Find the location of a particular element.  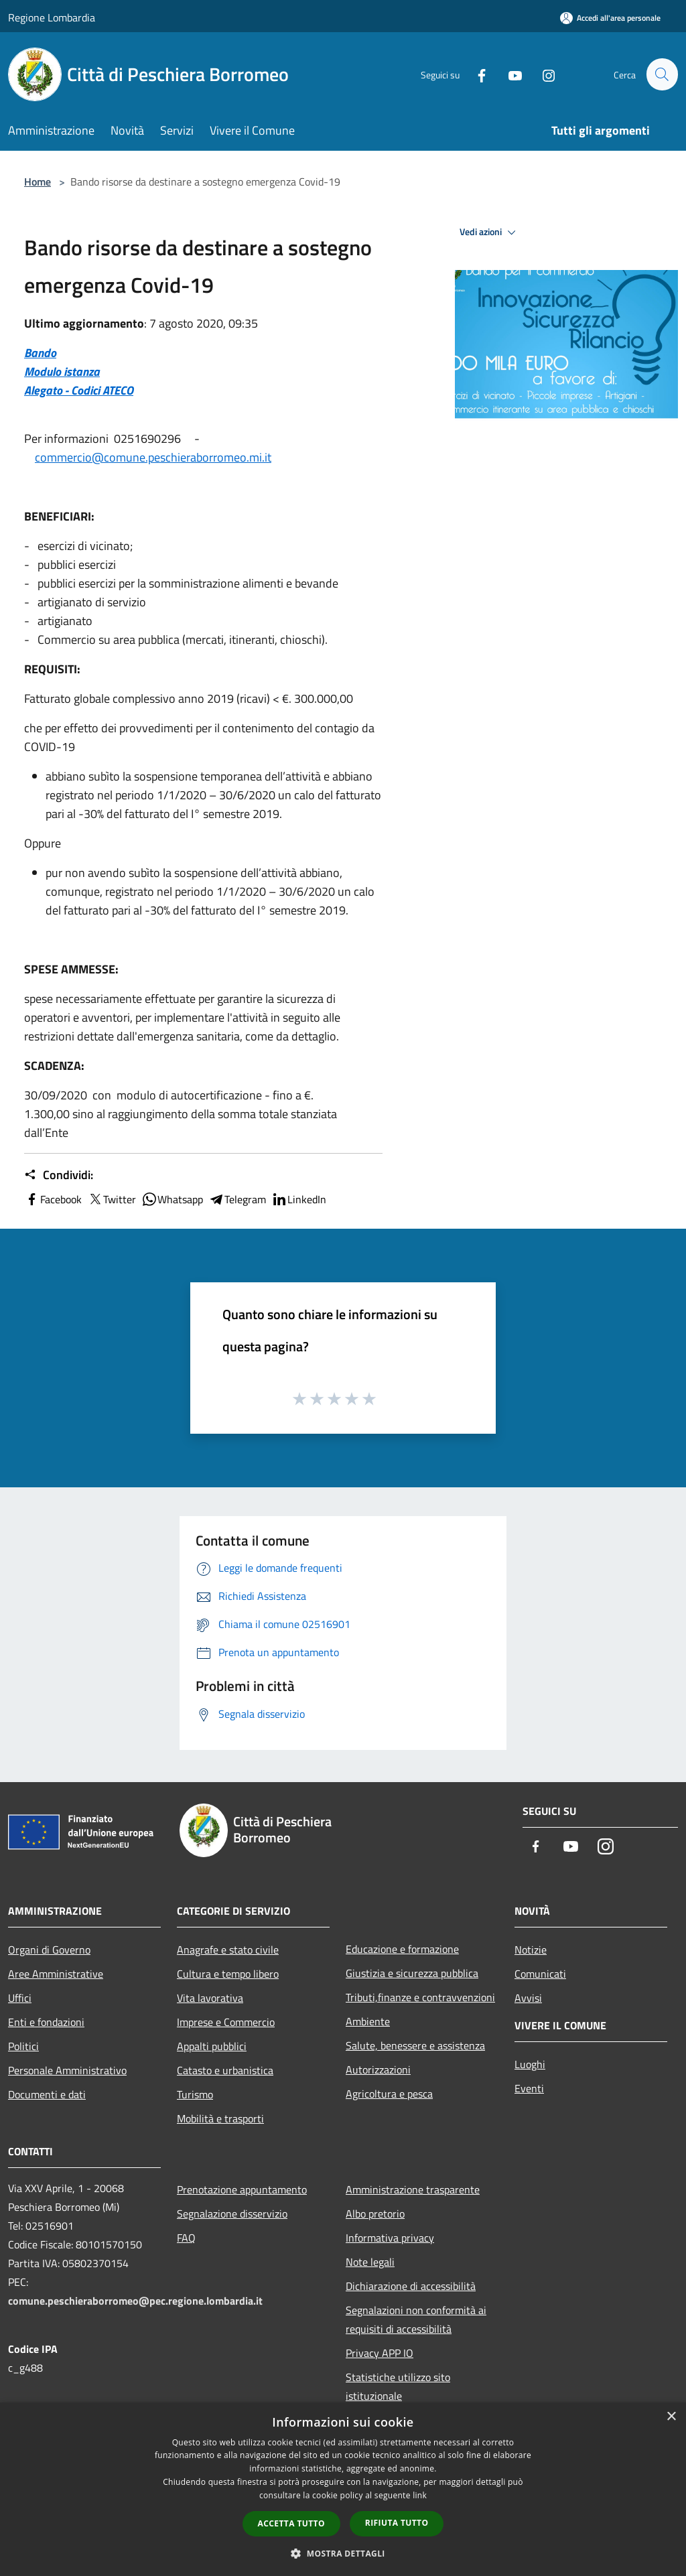

Appalti pubblici is located at coordinates (212, 2046).